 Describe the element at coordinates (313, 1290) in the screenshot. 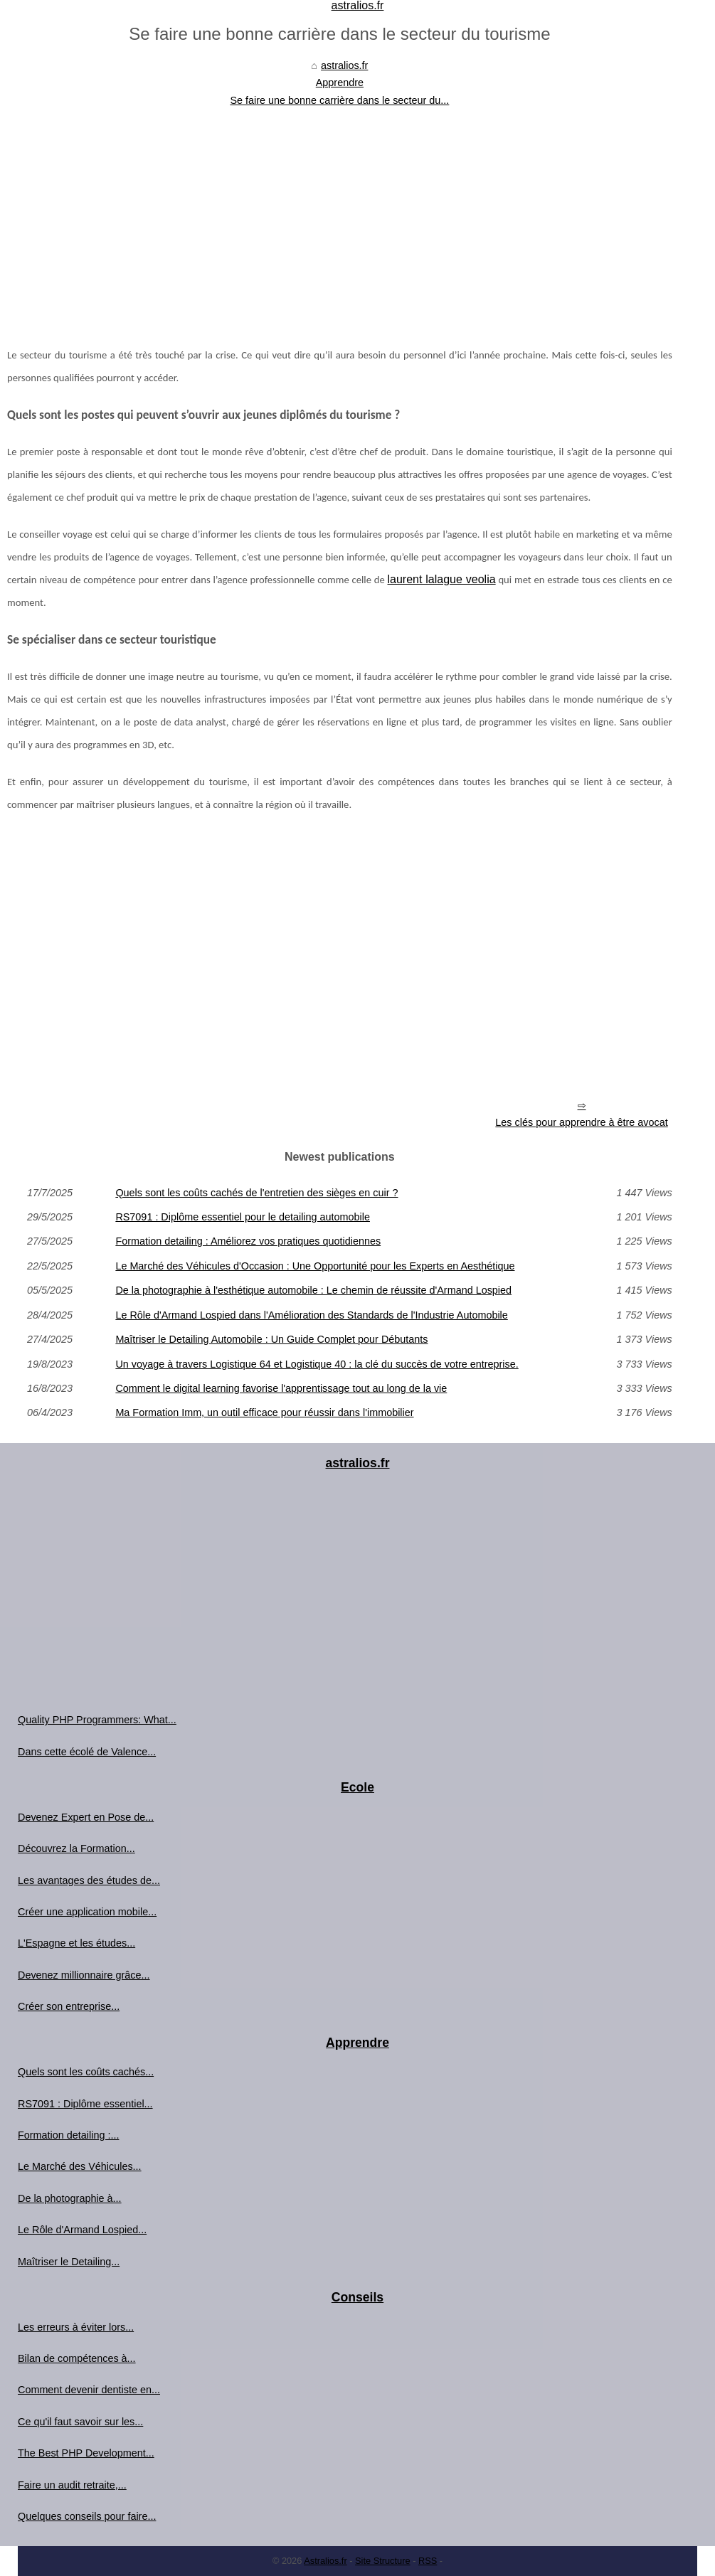

I see `De la photographie à l'esthétique automobile : Le chemin de réussite d'Armand Lospied` at that location.